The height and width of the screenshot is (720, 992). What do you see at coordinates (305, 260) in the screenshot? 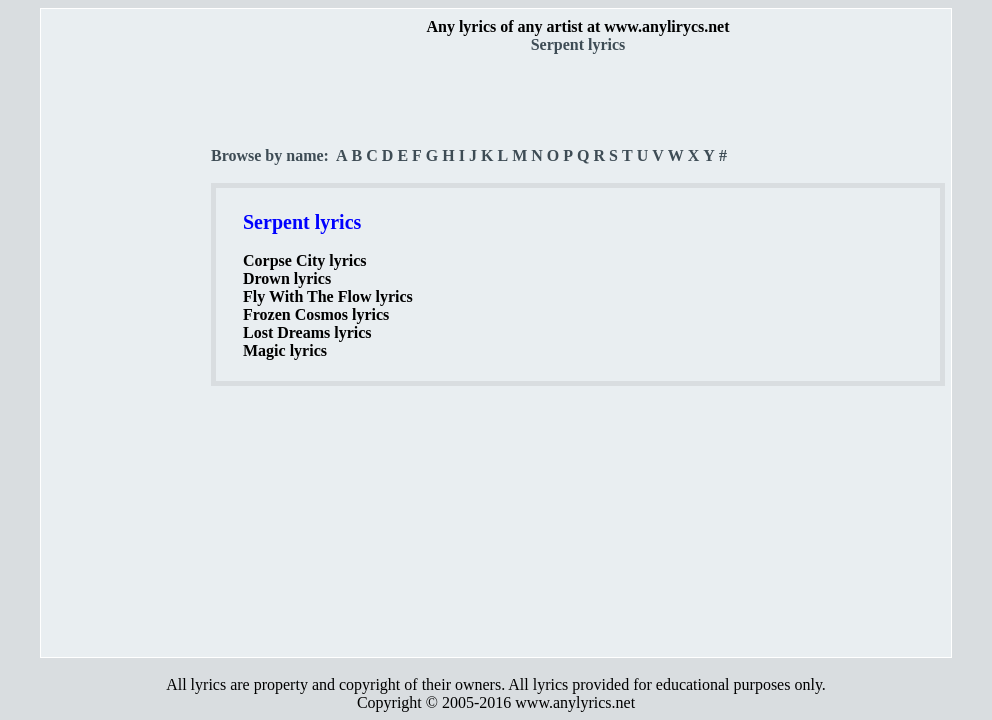
I see `Corpse City lyrics` at bounding box center [305, 260].